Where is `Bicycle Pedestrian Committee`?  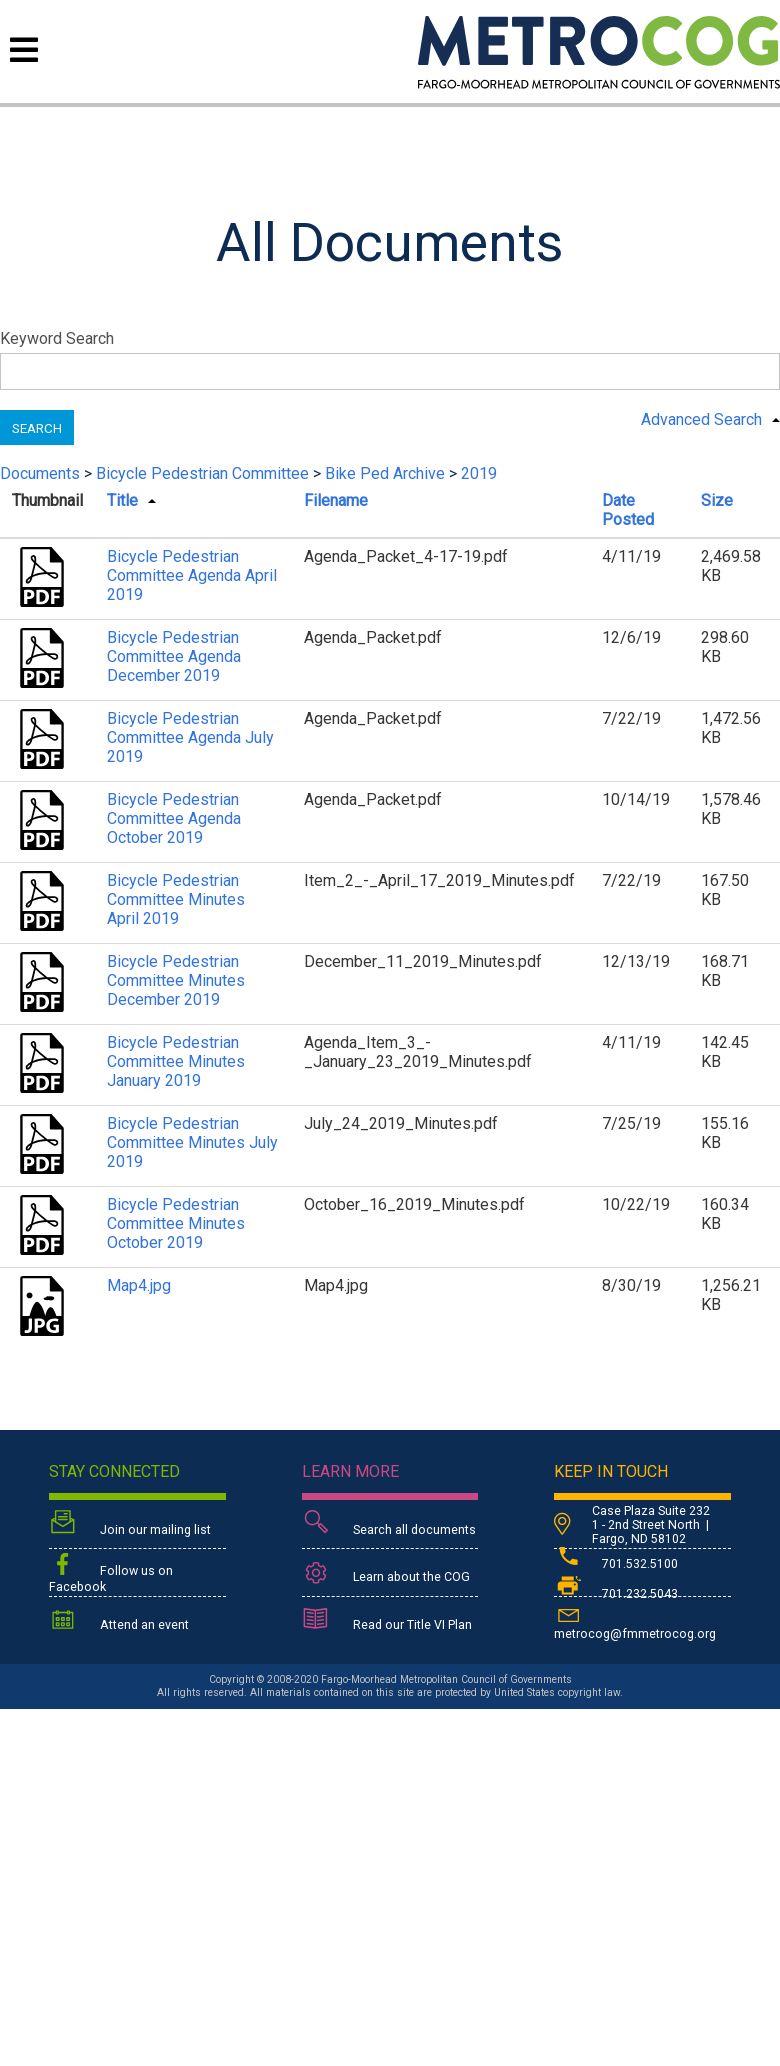
Bicycle Pedestrian Committee is located at coordinates (202, 473).